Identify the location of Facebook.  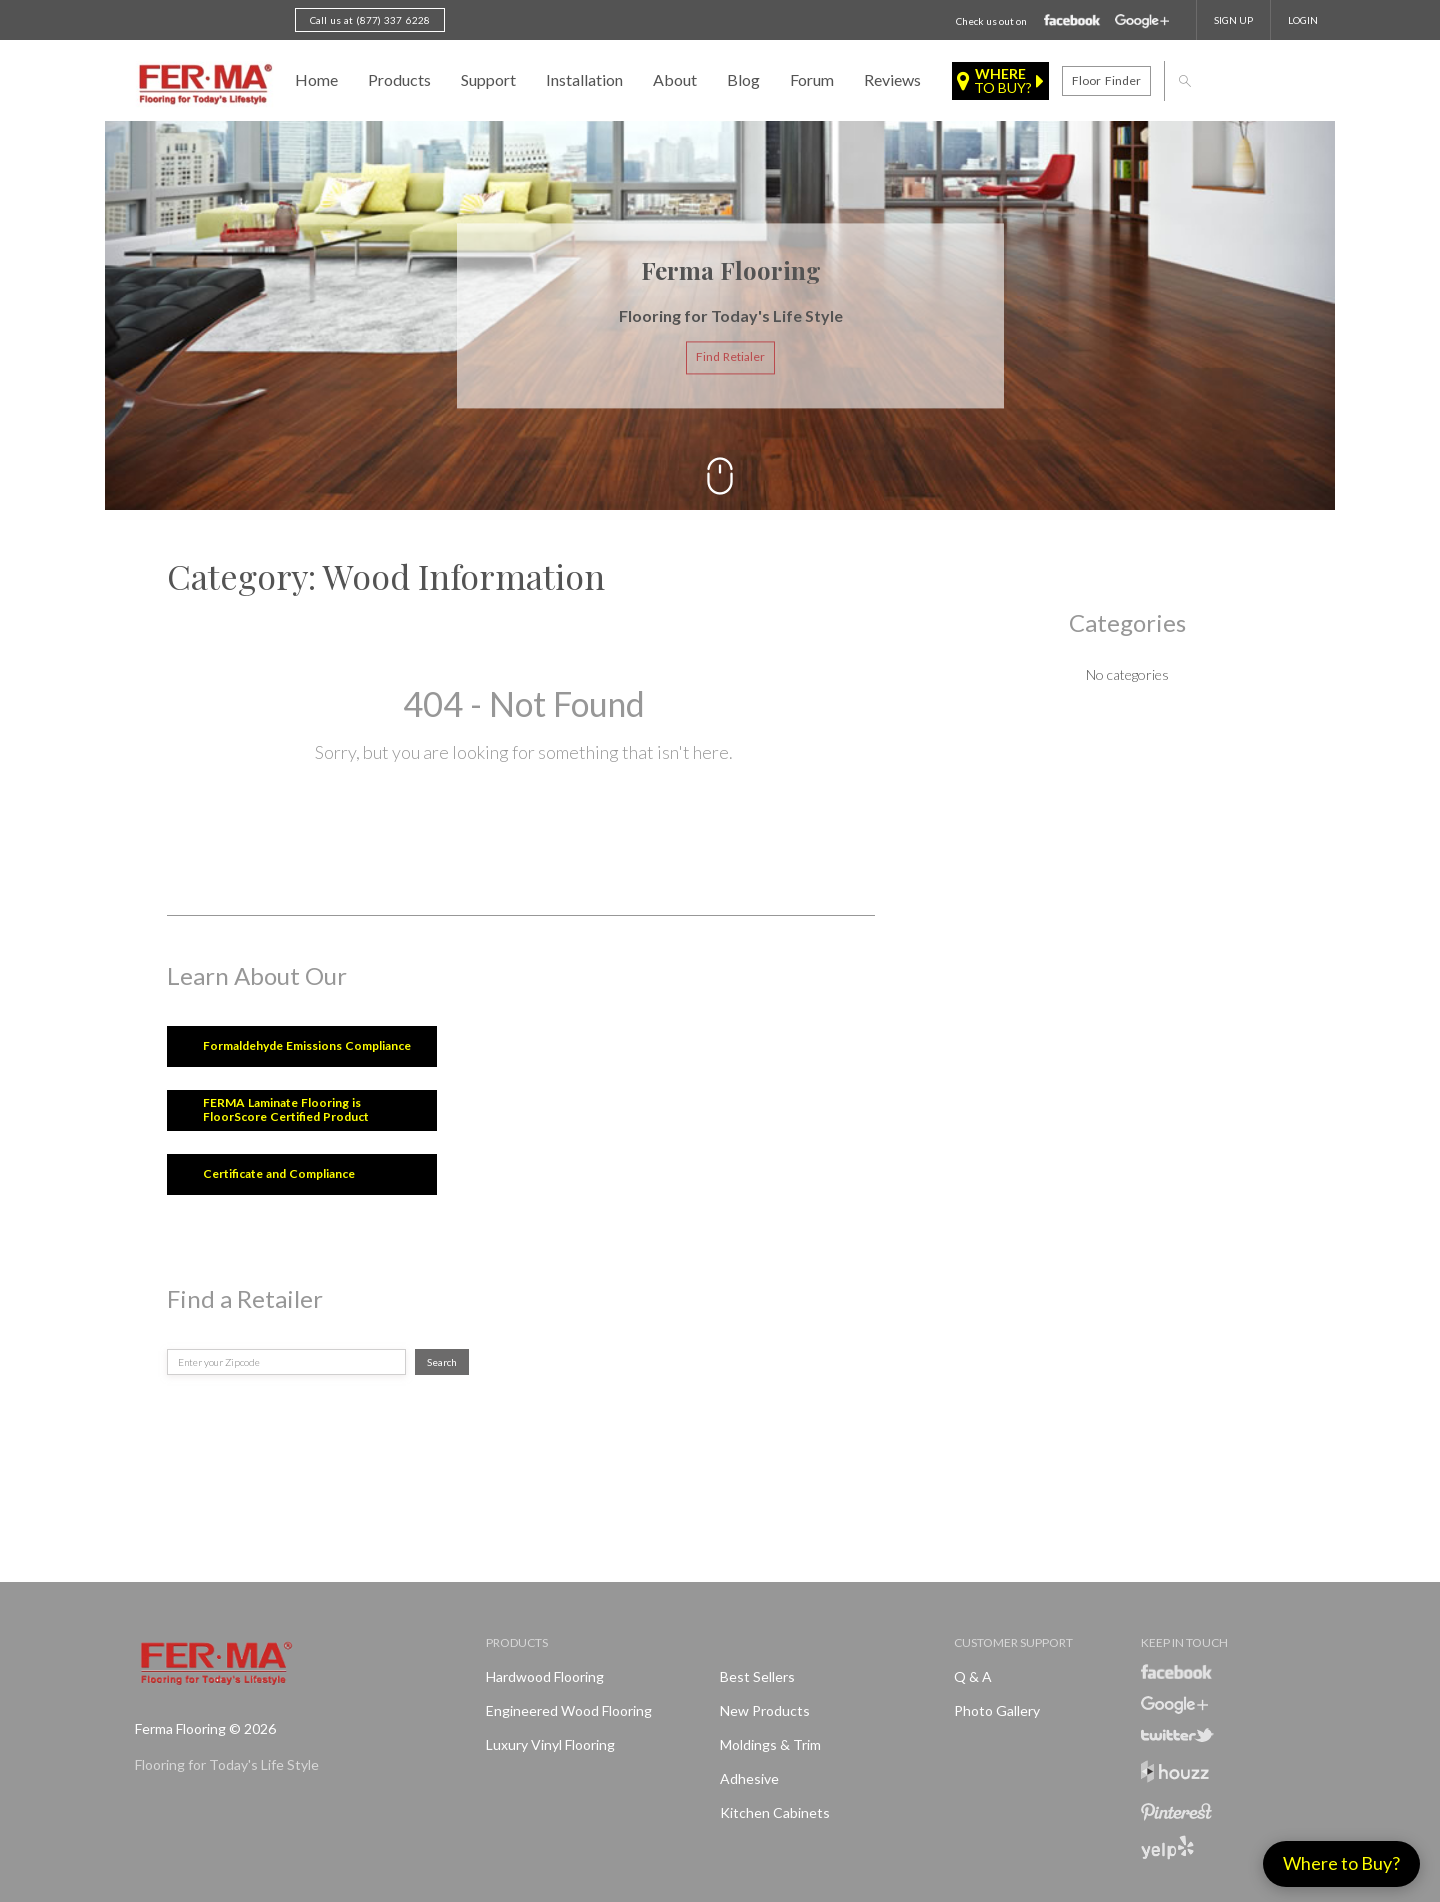
(1072, 21).